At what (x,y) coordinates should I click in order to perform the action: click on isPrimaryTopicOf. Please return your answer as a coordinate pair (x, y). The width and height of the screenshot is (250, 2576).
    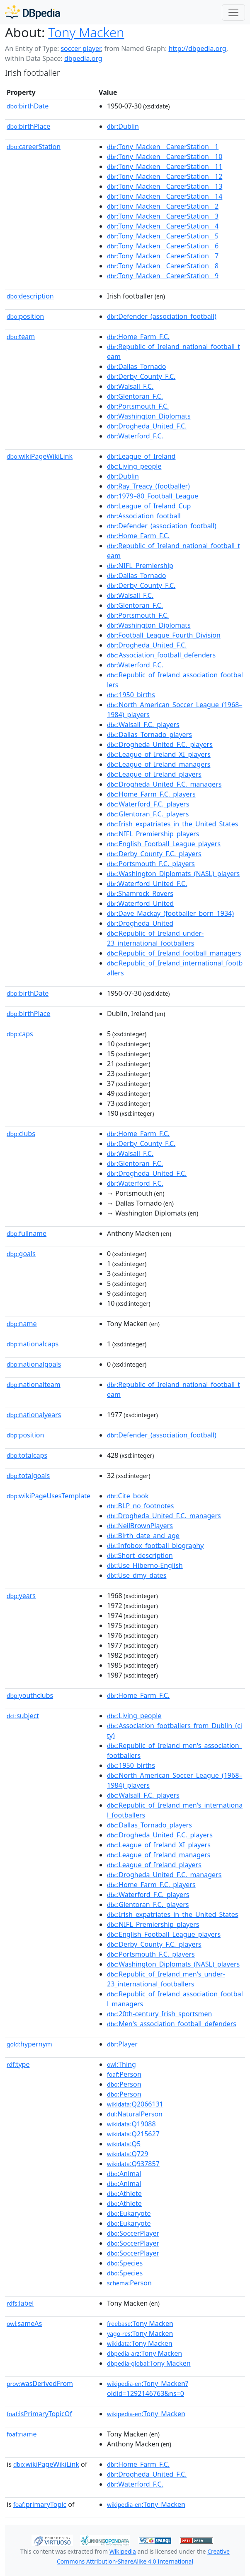
    Looking at the image, I should click on (39, 2413).